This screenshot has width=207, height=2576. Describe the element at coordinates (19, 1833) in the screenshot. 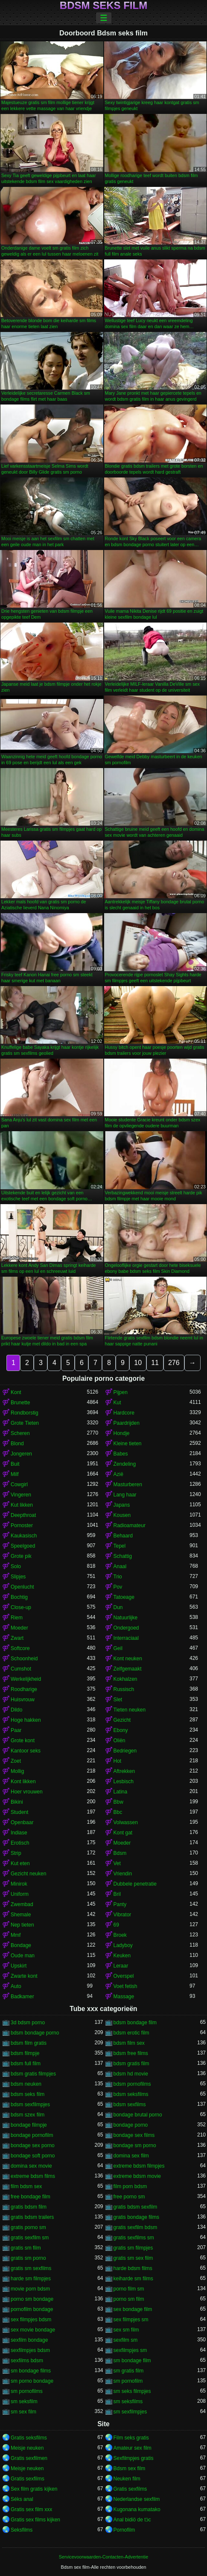

I see `Indiase` at that location.